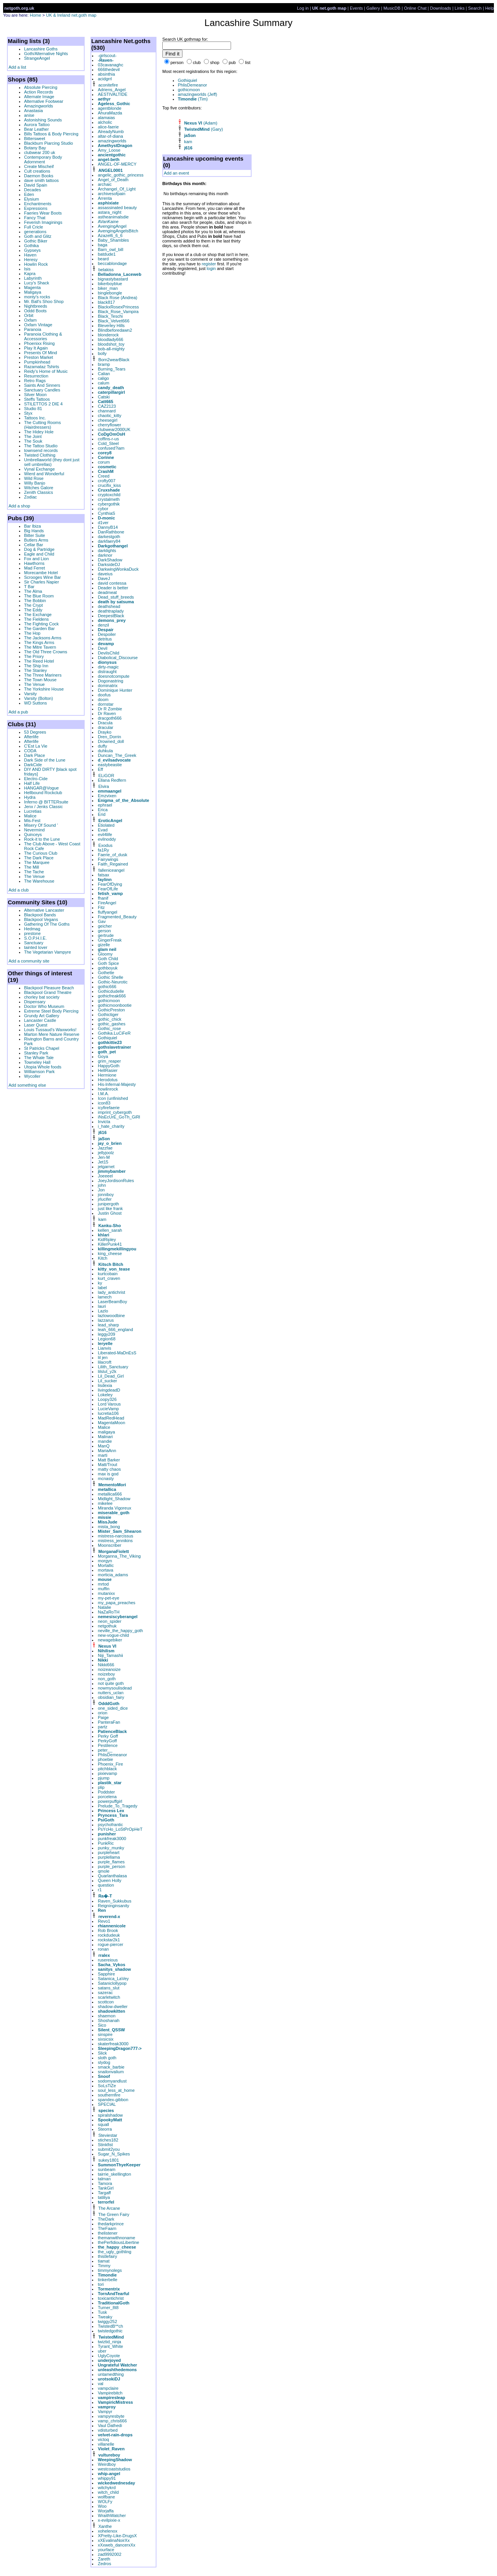  Describe the element at coordinates (108, 1014) in the screenshot. I see `Gothictiger` at that location.